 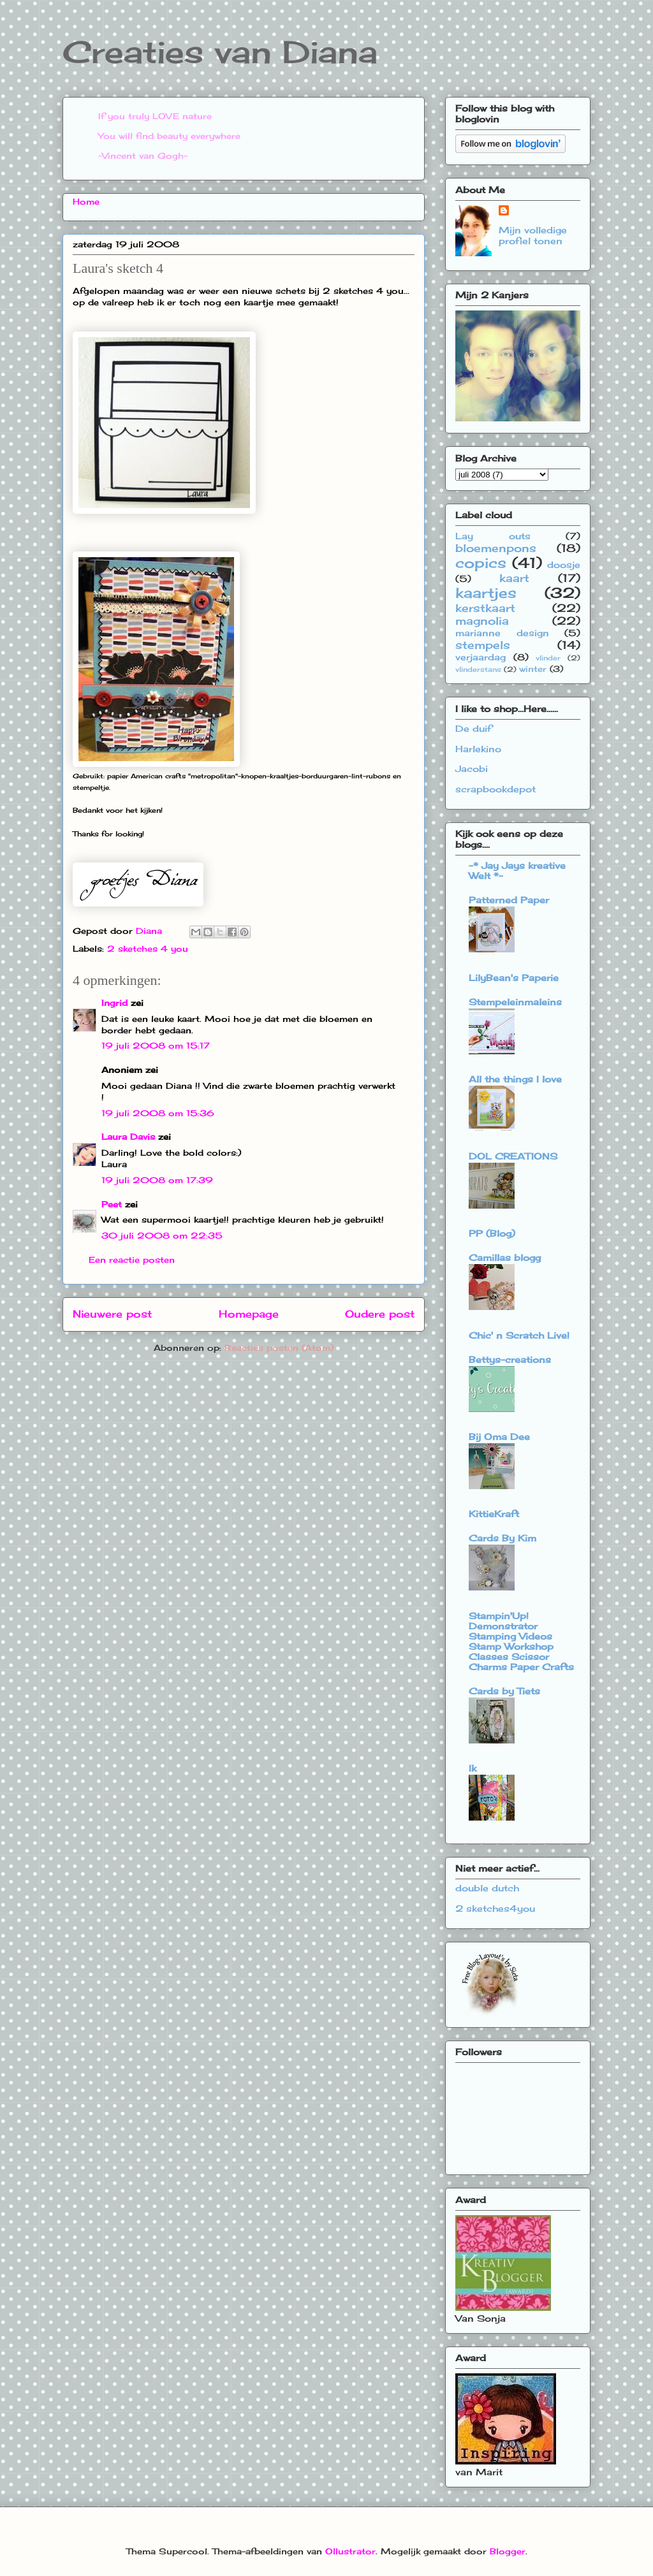 I want to click on Cards by Tiets, so click(x=504, y=1690).